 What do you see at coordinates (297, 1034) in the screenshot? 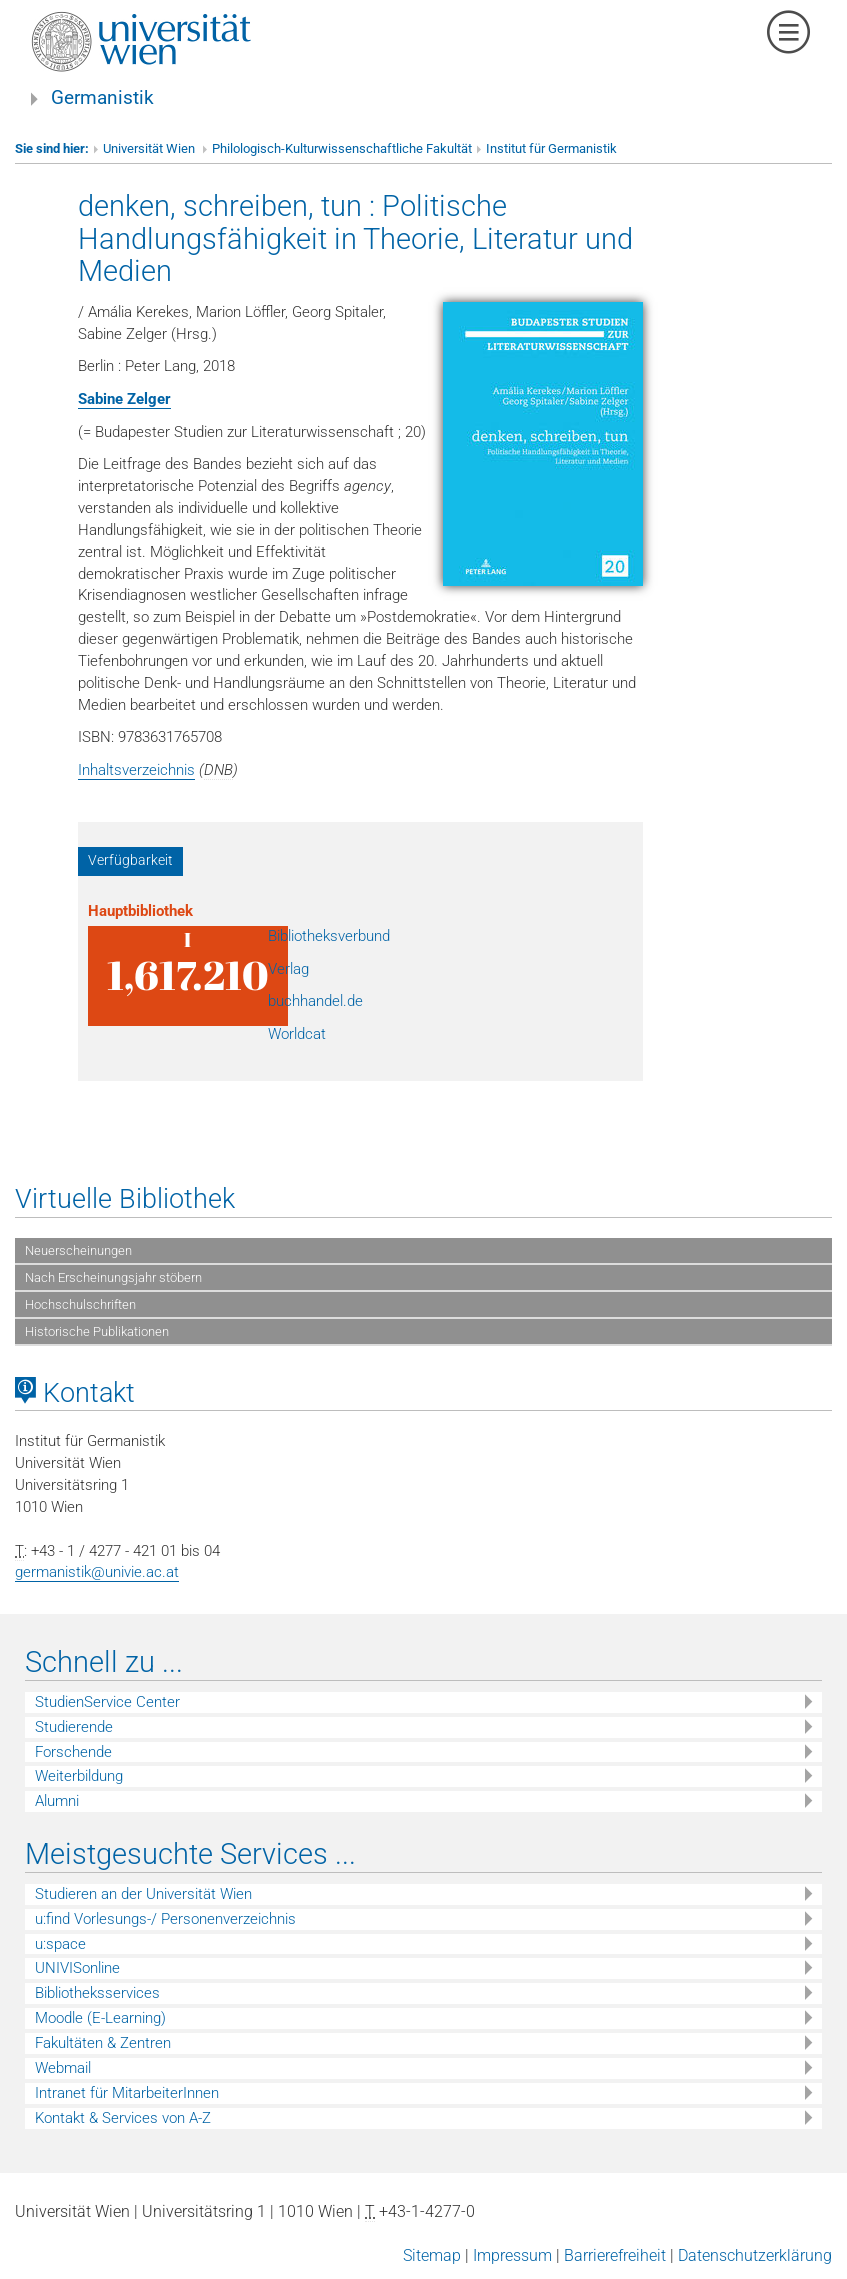
I see `Worldcat` at bounding box center [297, 1034].